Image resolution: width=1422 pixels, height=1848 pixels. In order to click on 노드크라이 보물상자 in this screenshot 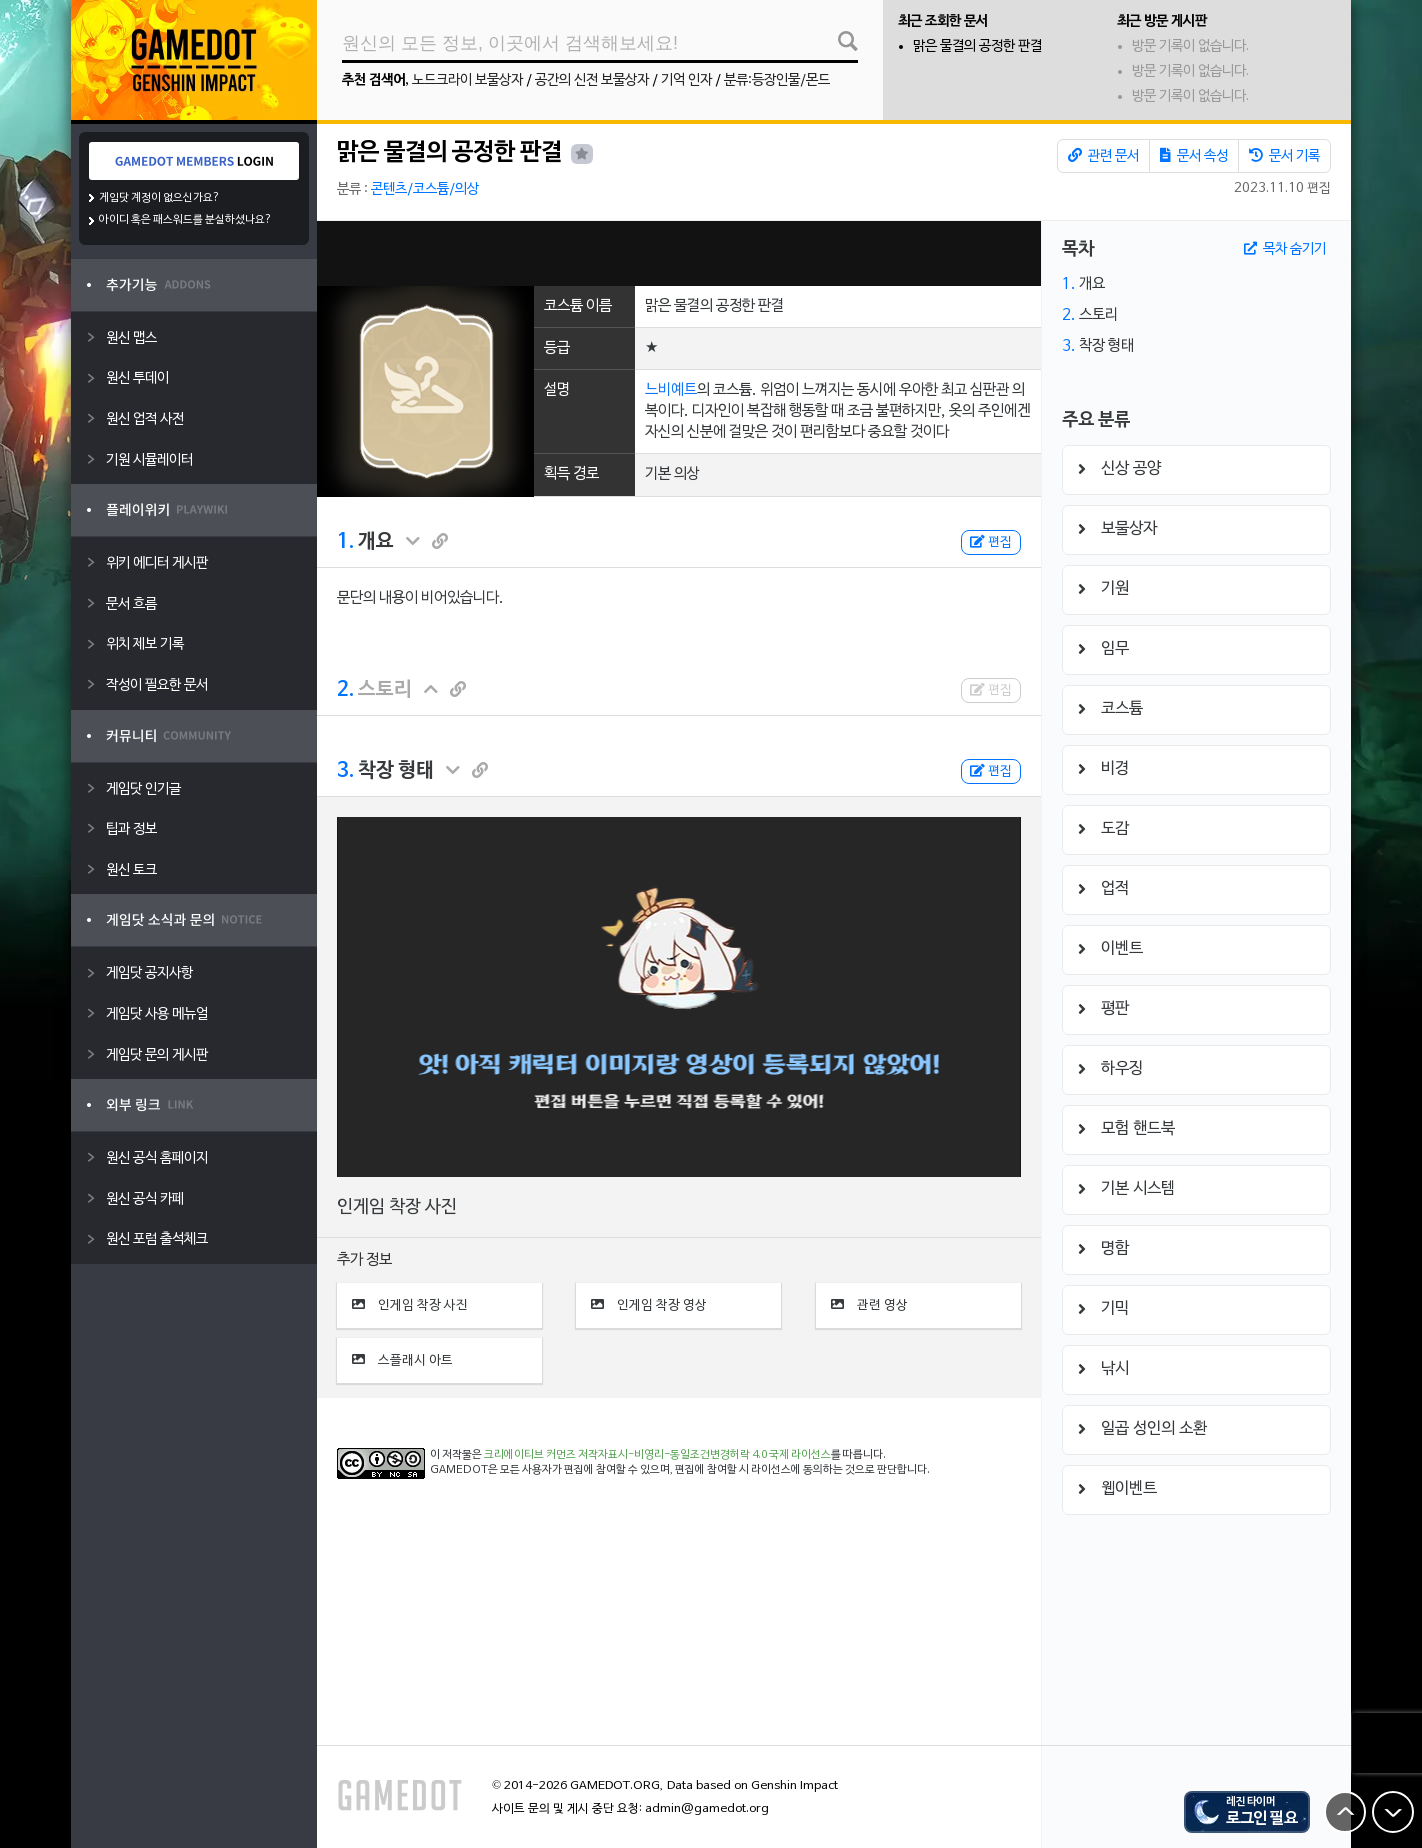, I will do `click(467, 80)`.